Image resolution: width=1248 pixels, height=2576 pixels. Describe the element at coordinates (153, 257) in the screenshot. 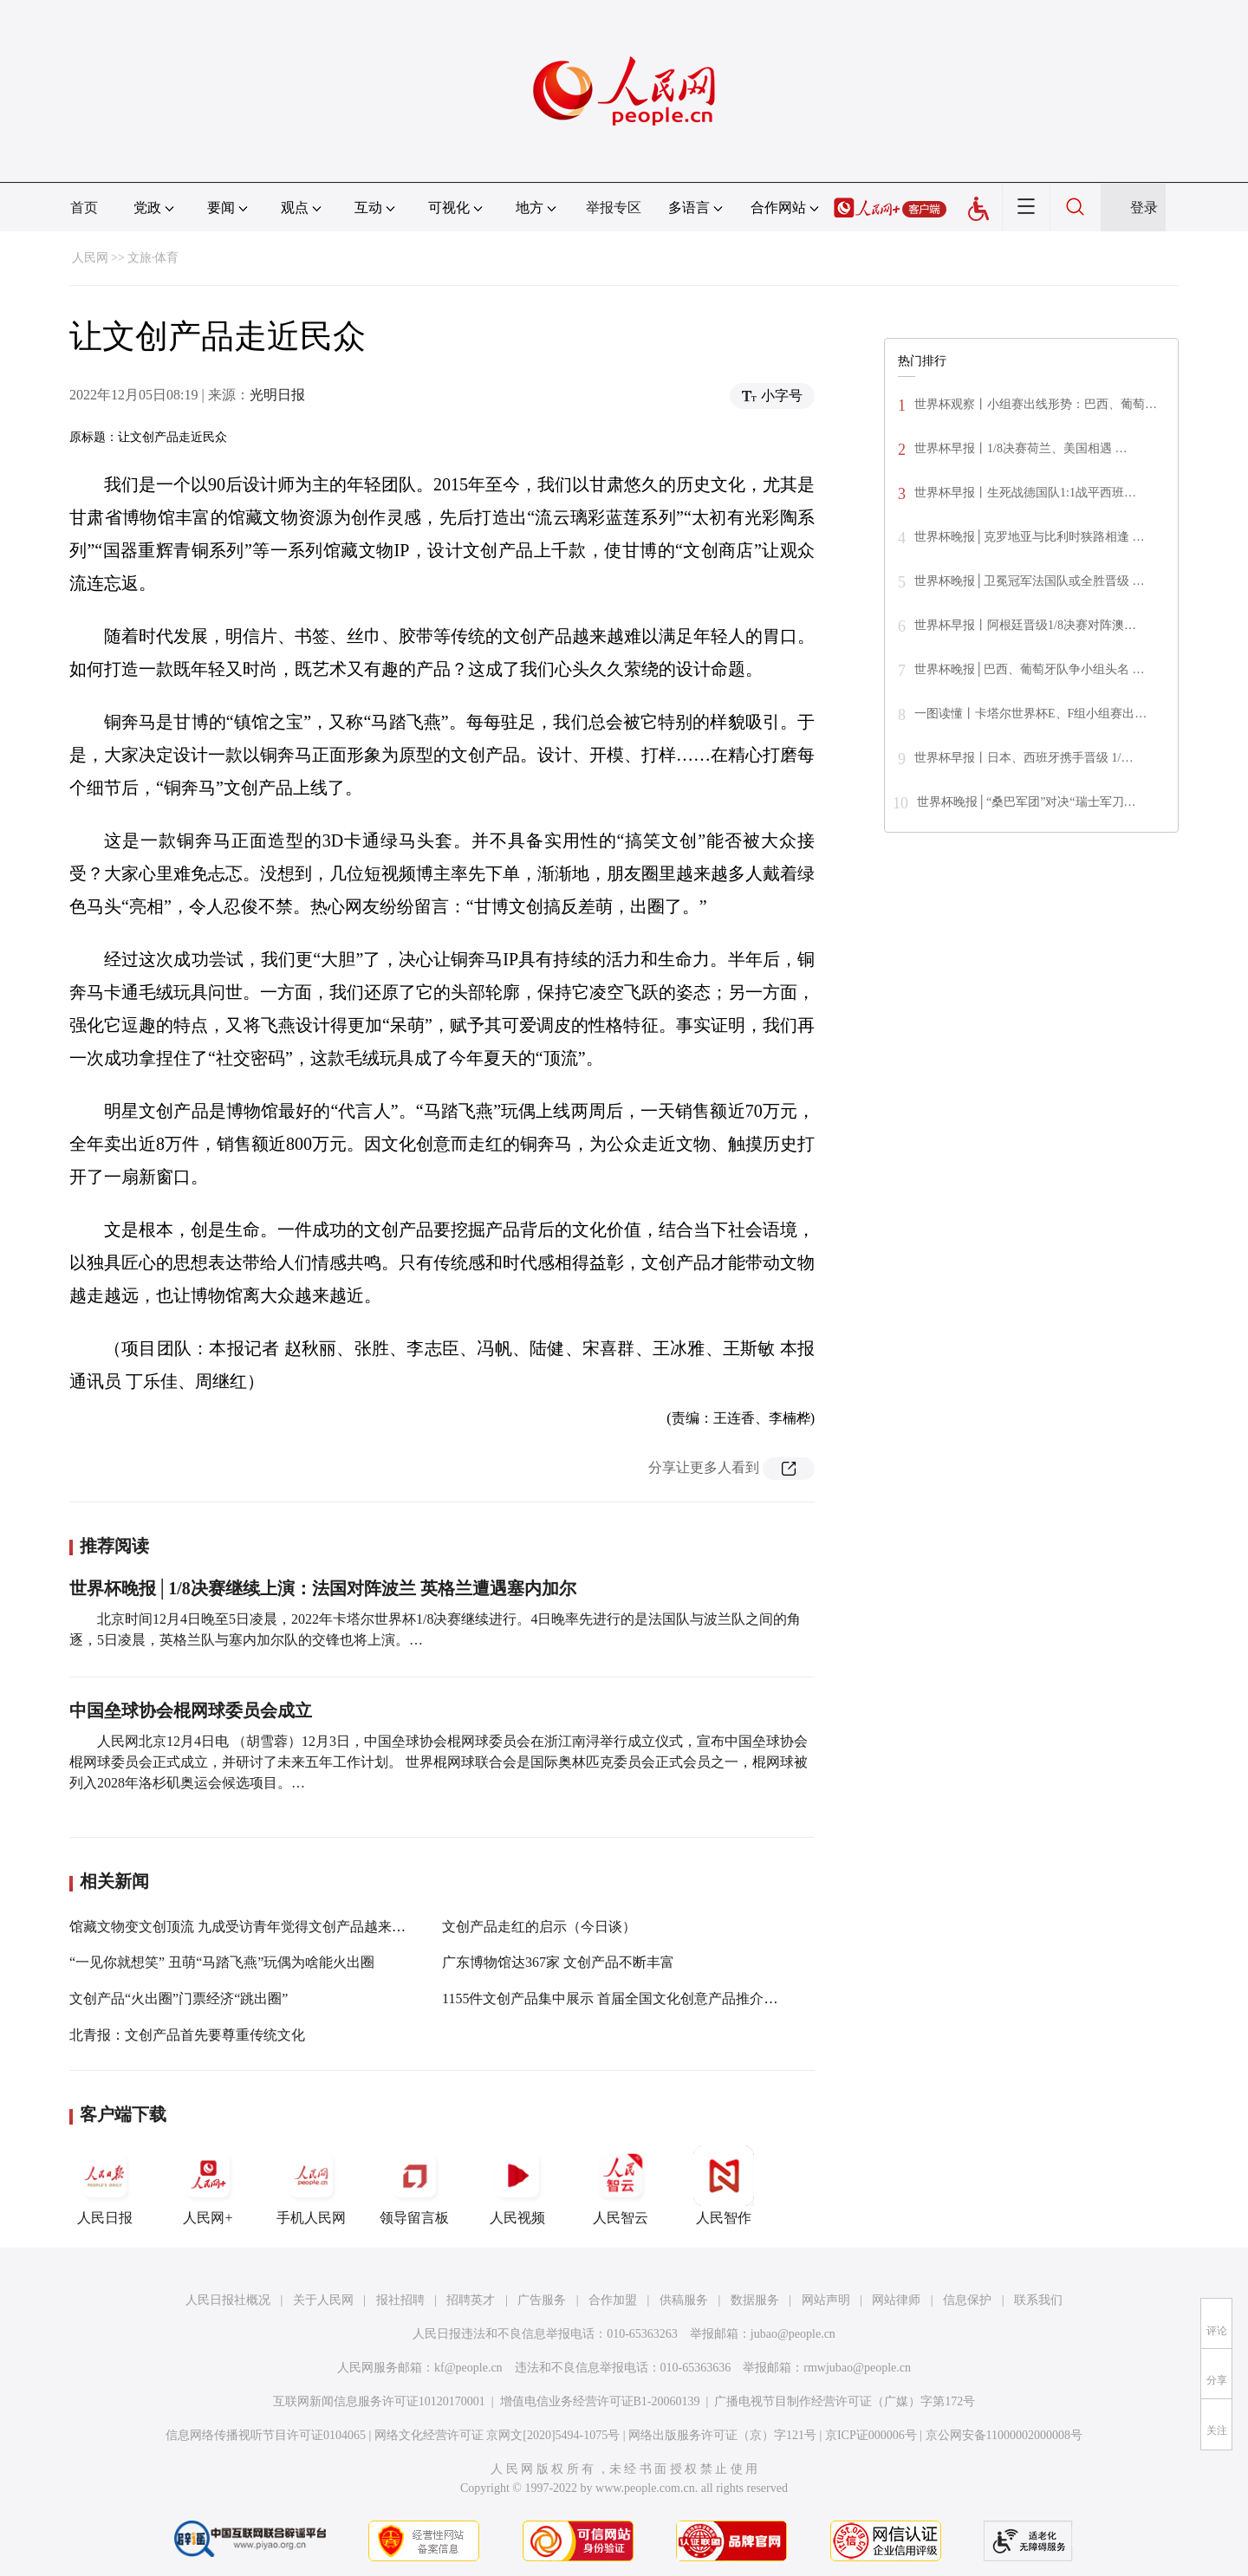

I see `文旅·体育` at that location.